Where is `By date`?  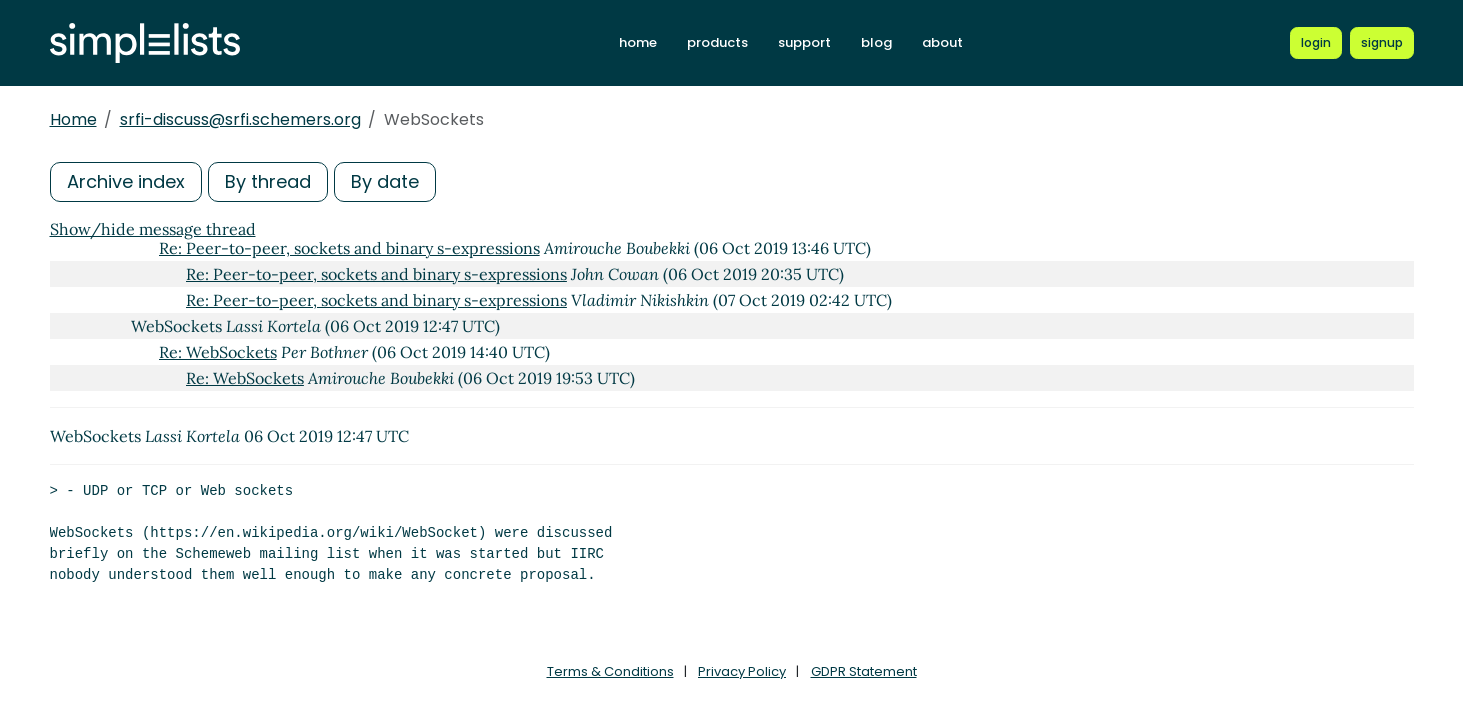 By date is located at coordinates (385, 181).